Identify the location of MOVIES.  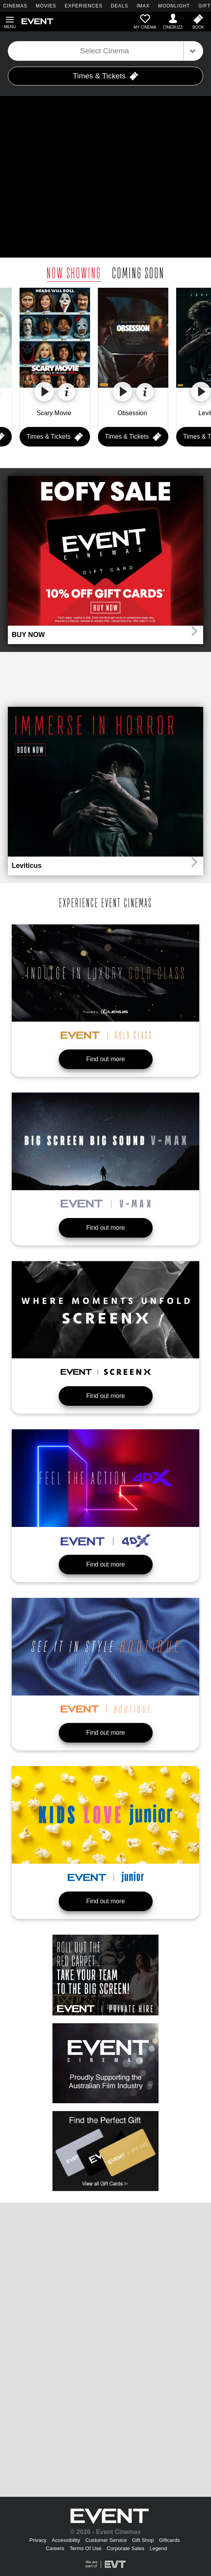
(46, 6).